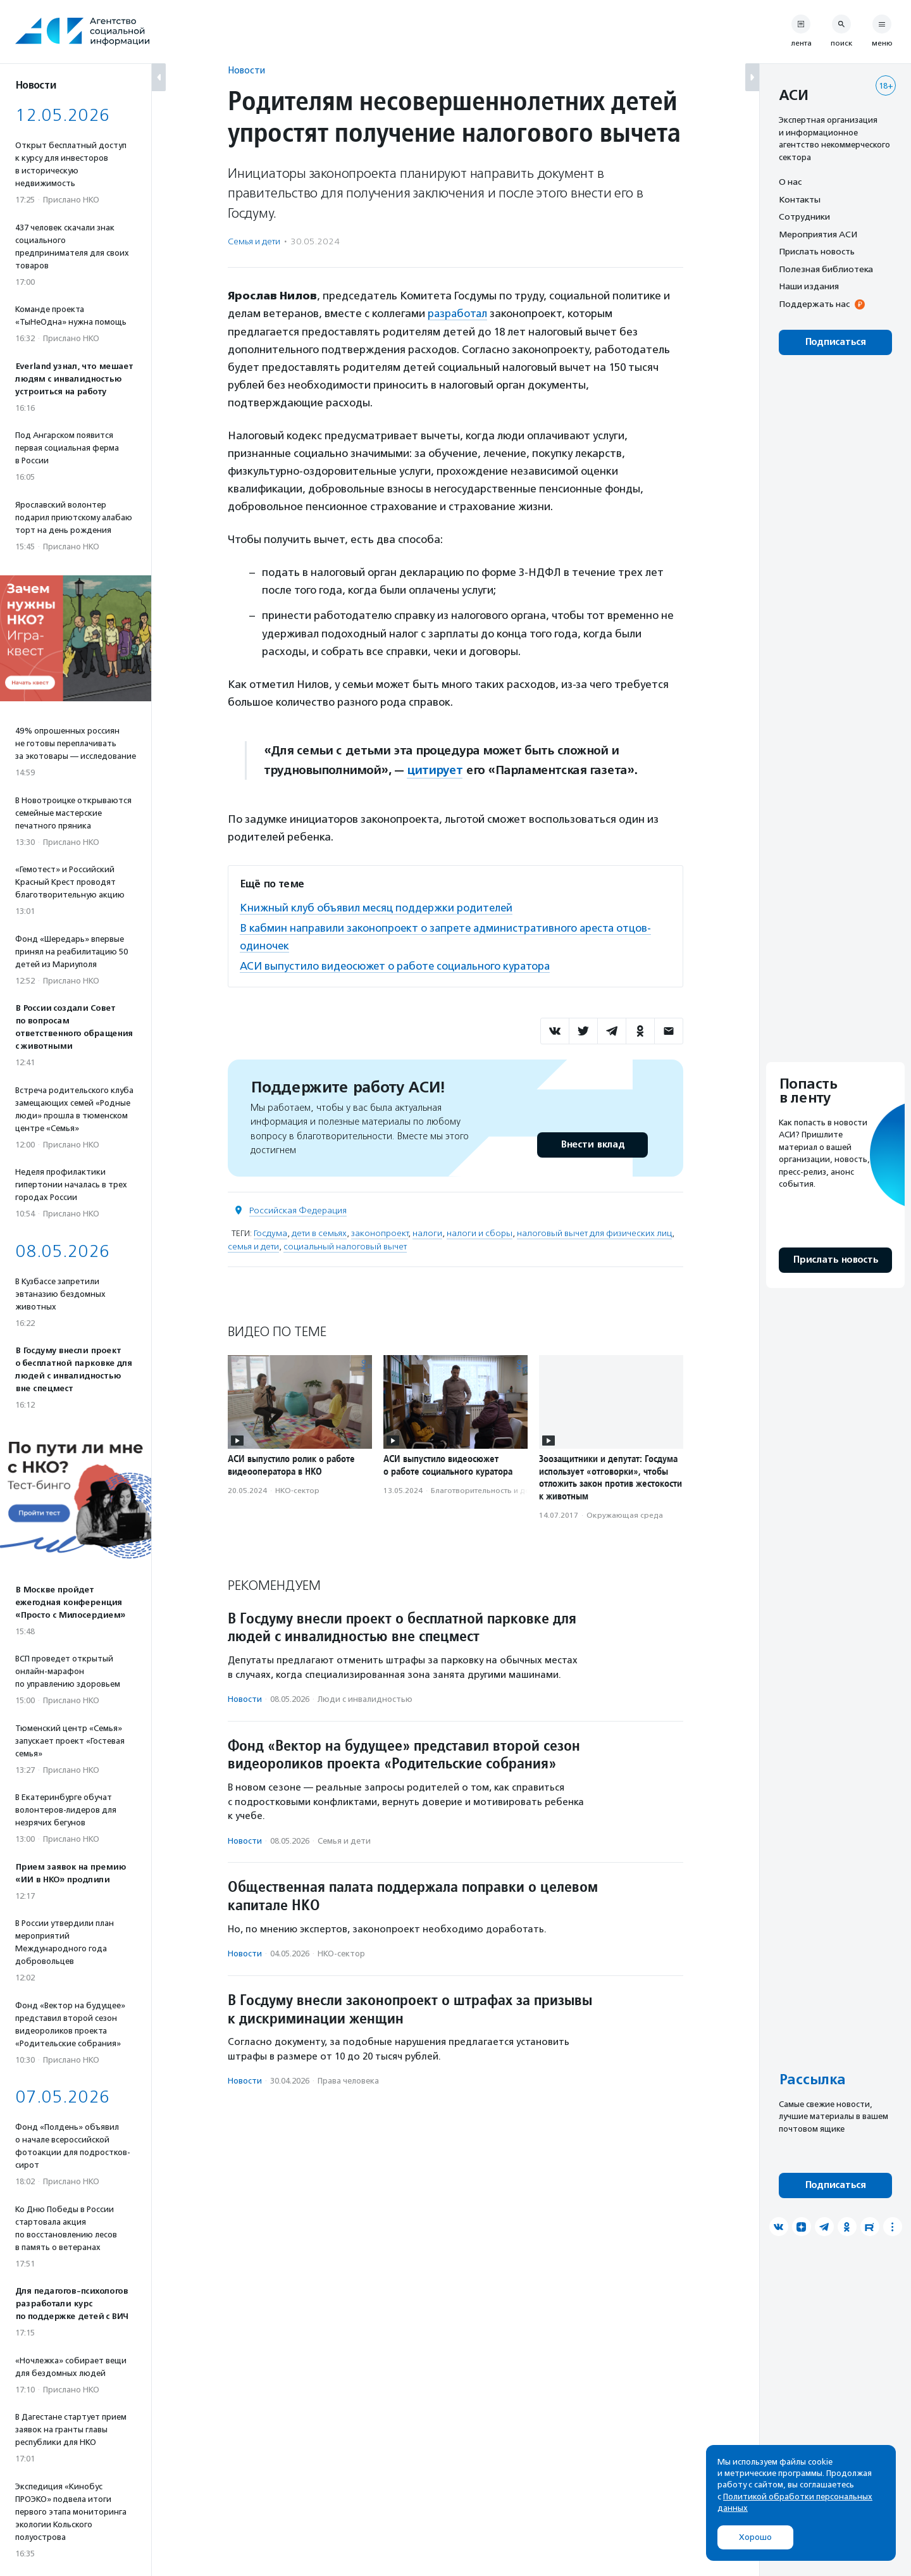  What do you see at coordinates (297, 1488) in the screenshot?
I see `НКО-сектор` at bounding box center [297, 1488].